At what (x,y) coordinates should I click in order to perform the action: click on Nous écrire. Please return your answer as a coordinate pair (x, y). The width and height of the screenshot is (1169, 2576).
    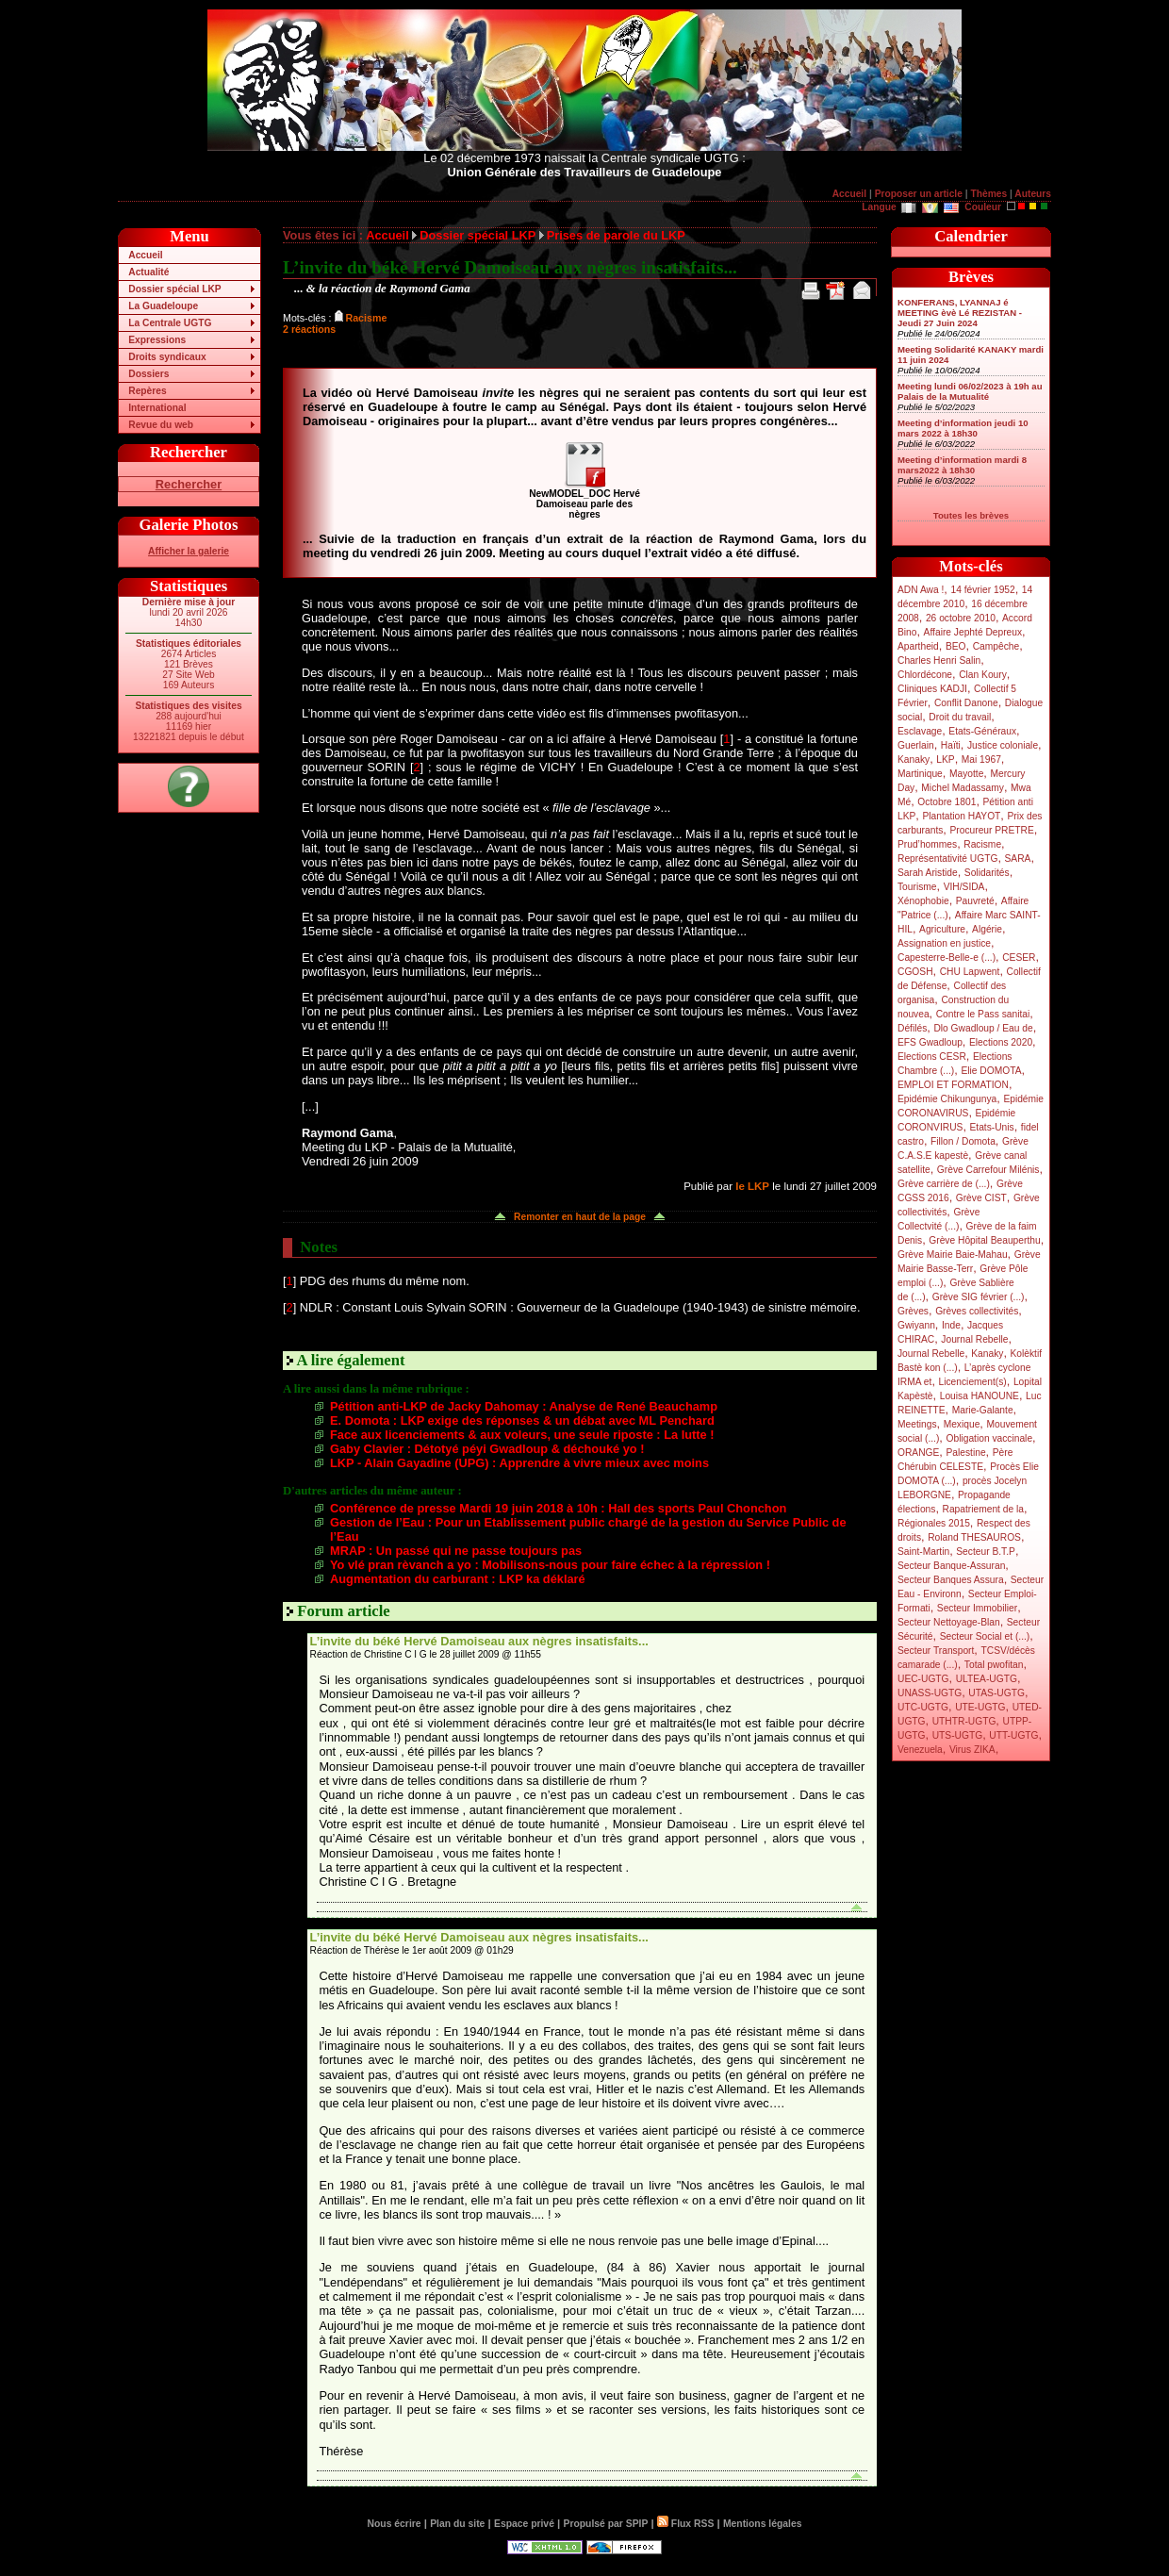
    Looking at the image, I should click on (394, 2523).